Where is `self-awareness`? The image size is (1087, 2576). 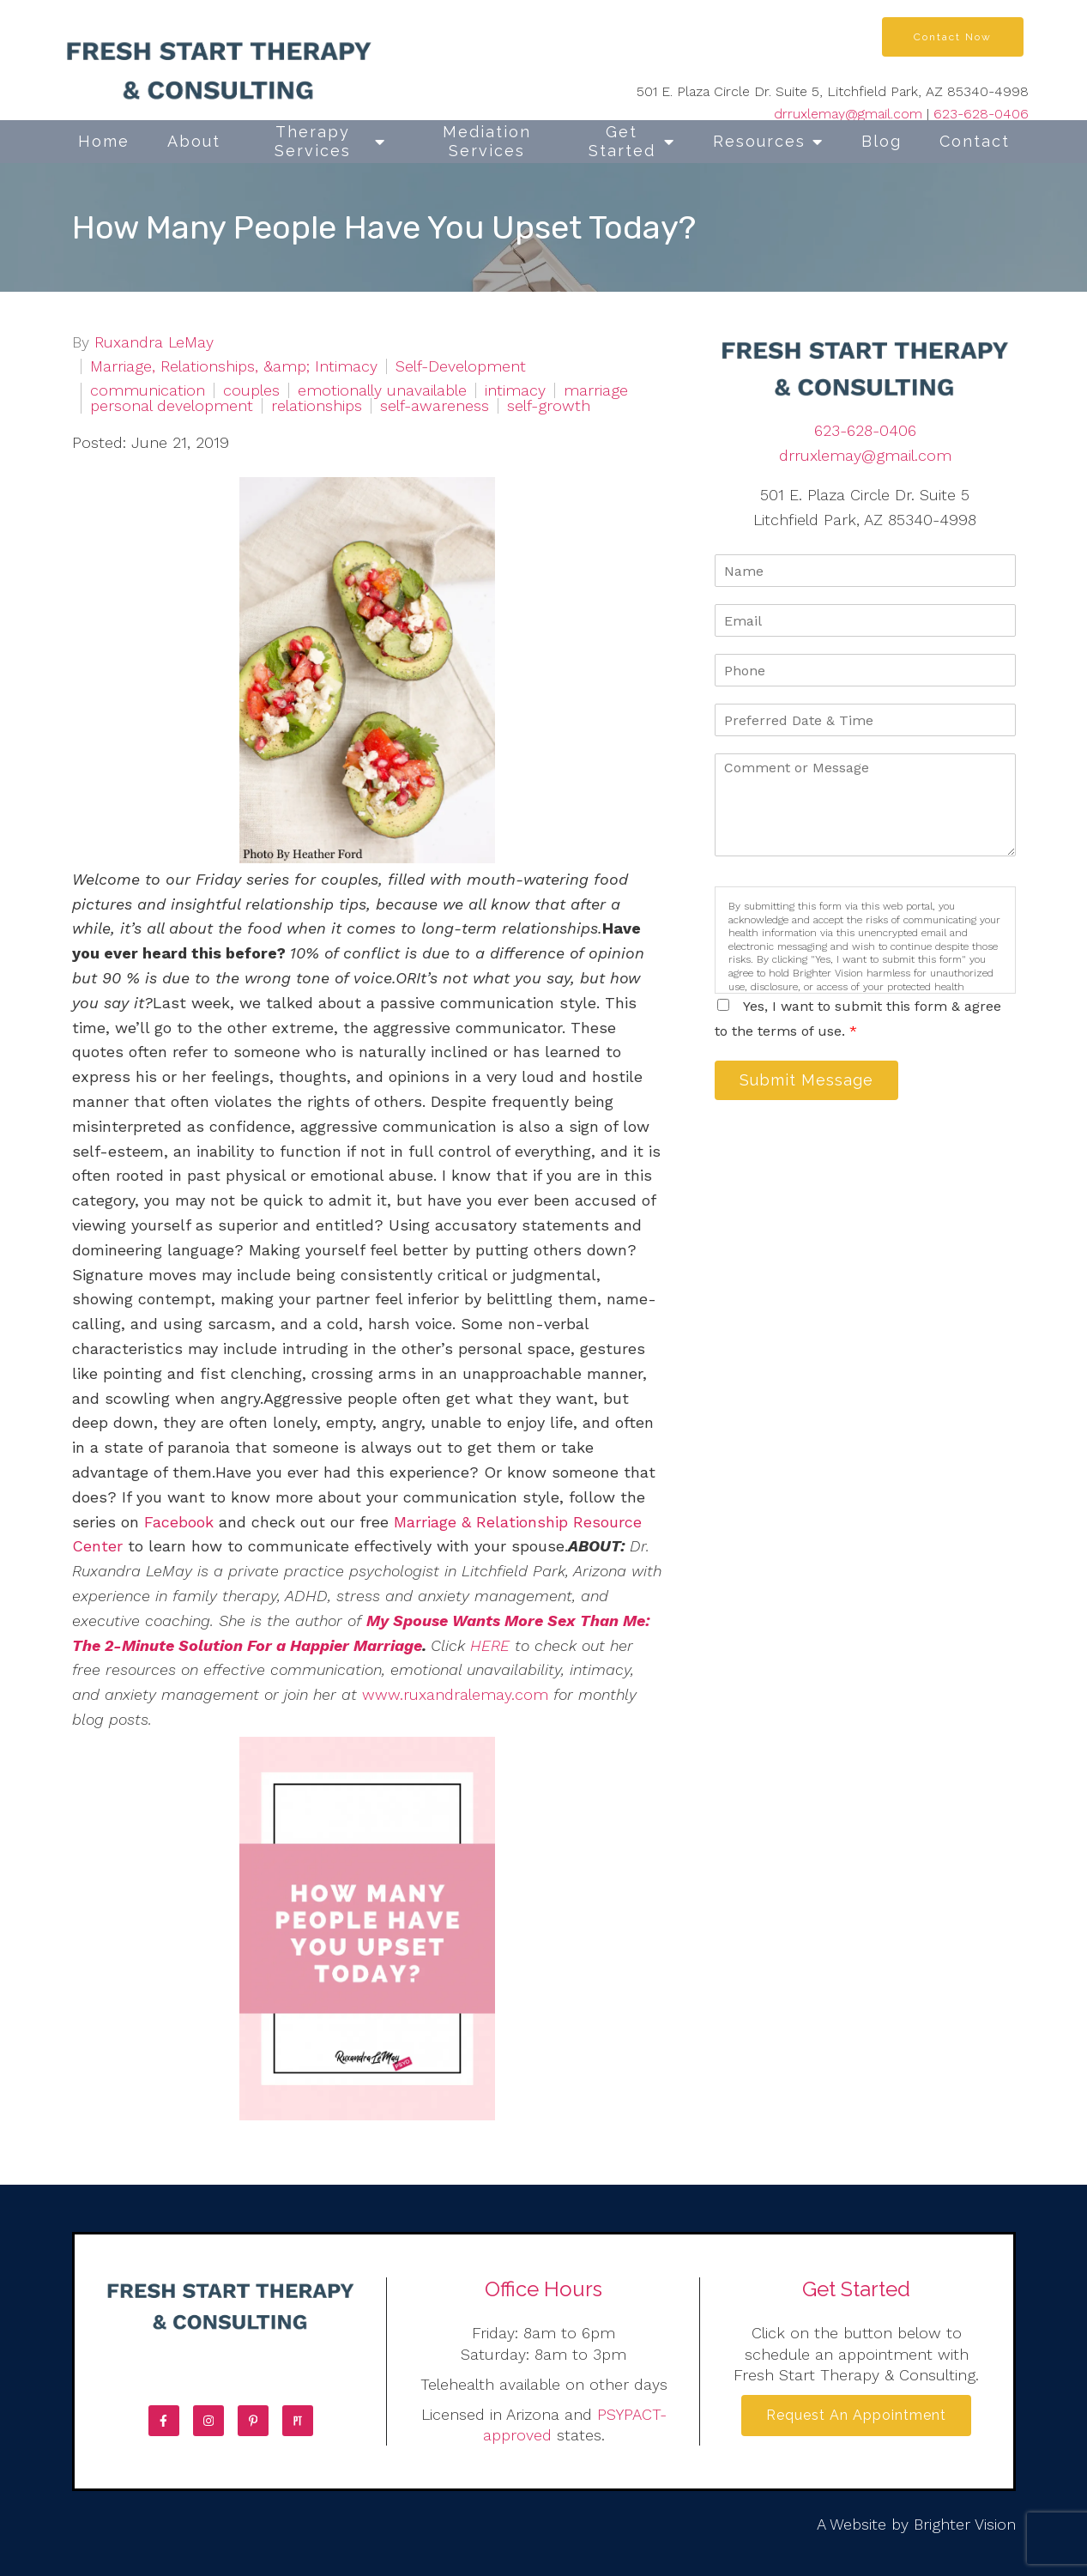 self-awareness is located at coordinates (434, 406).